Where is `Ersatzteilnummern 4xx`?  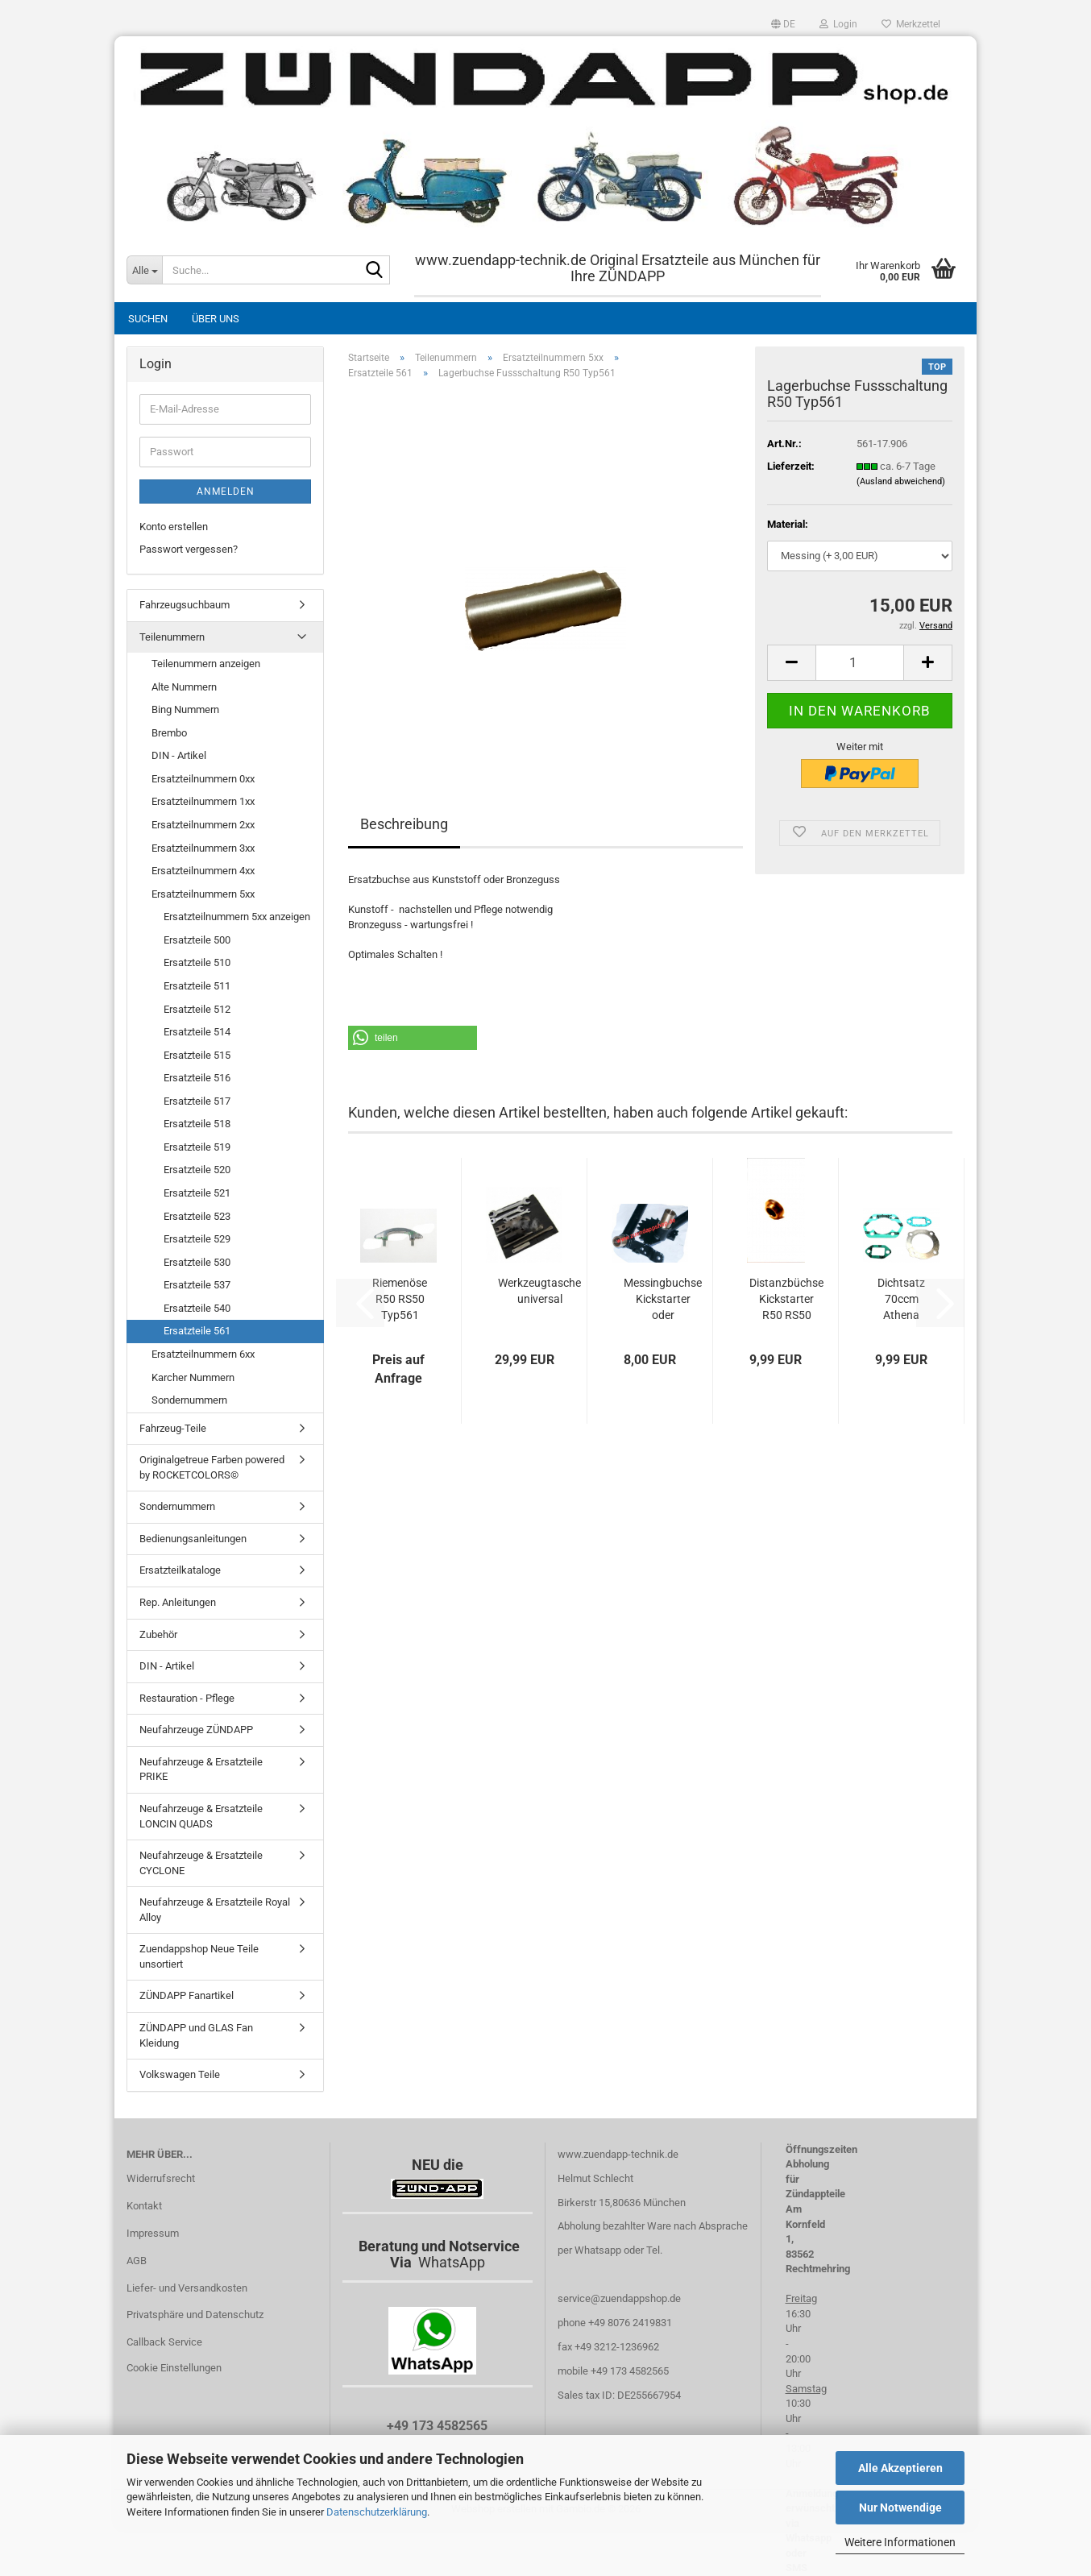
Ersatzteilnummern 4xx is located at coordinates (203, 871).